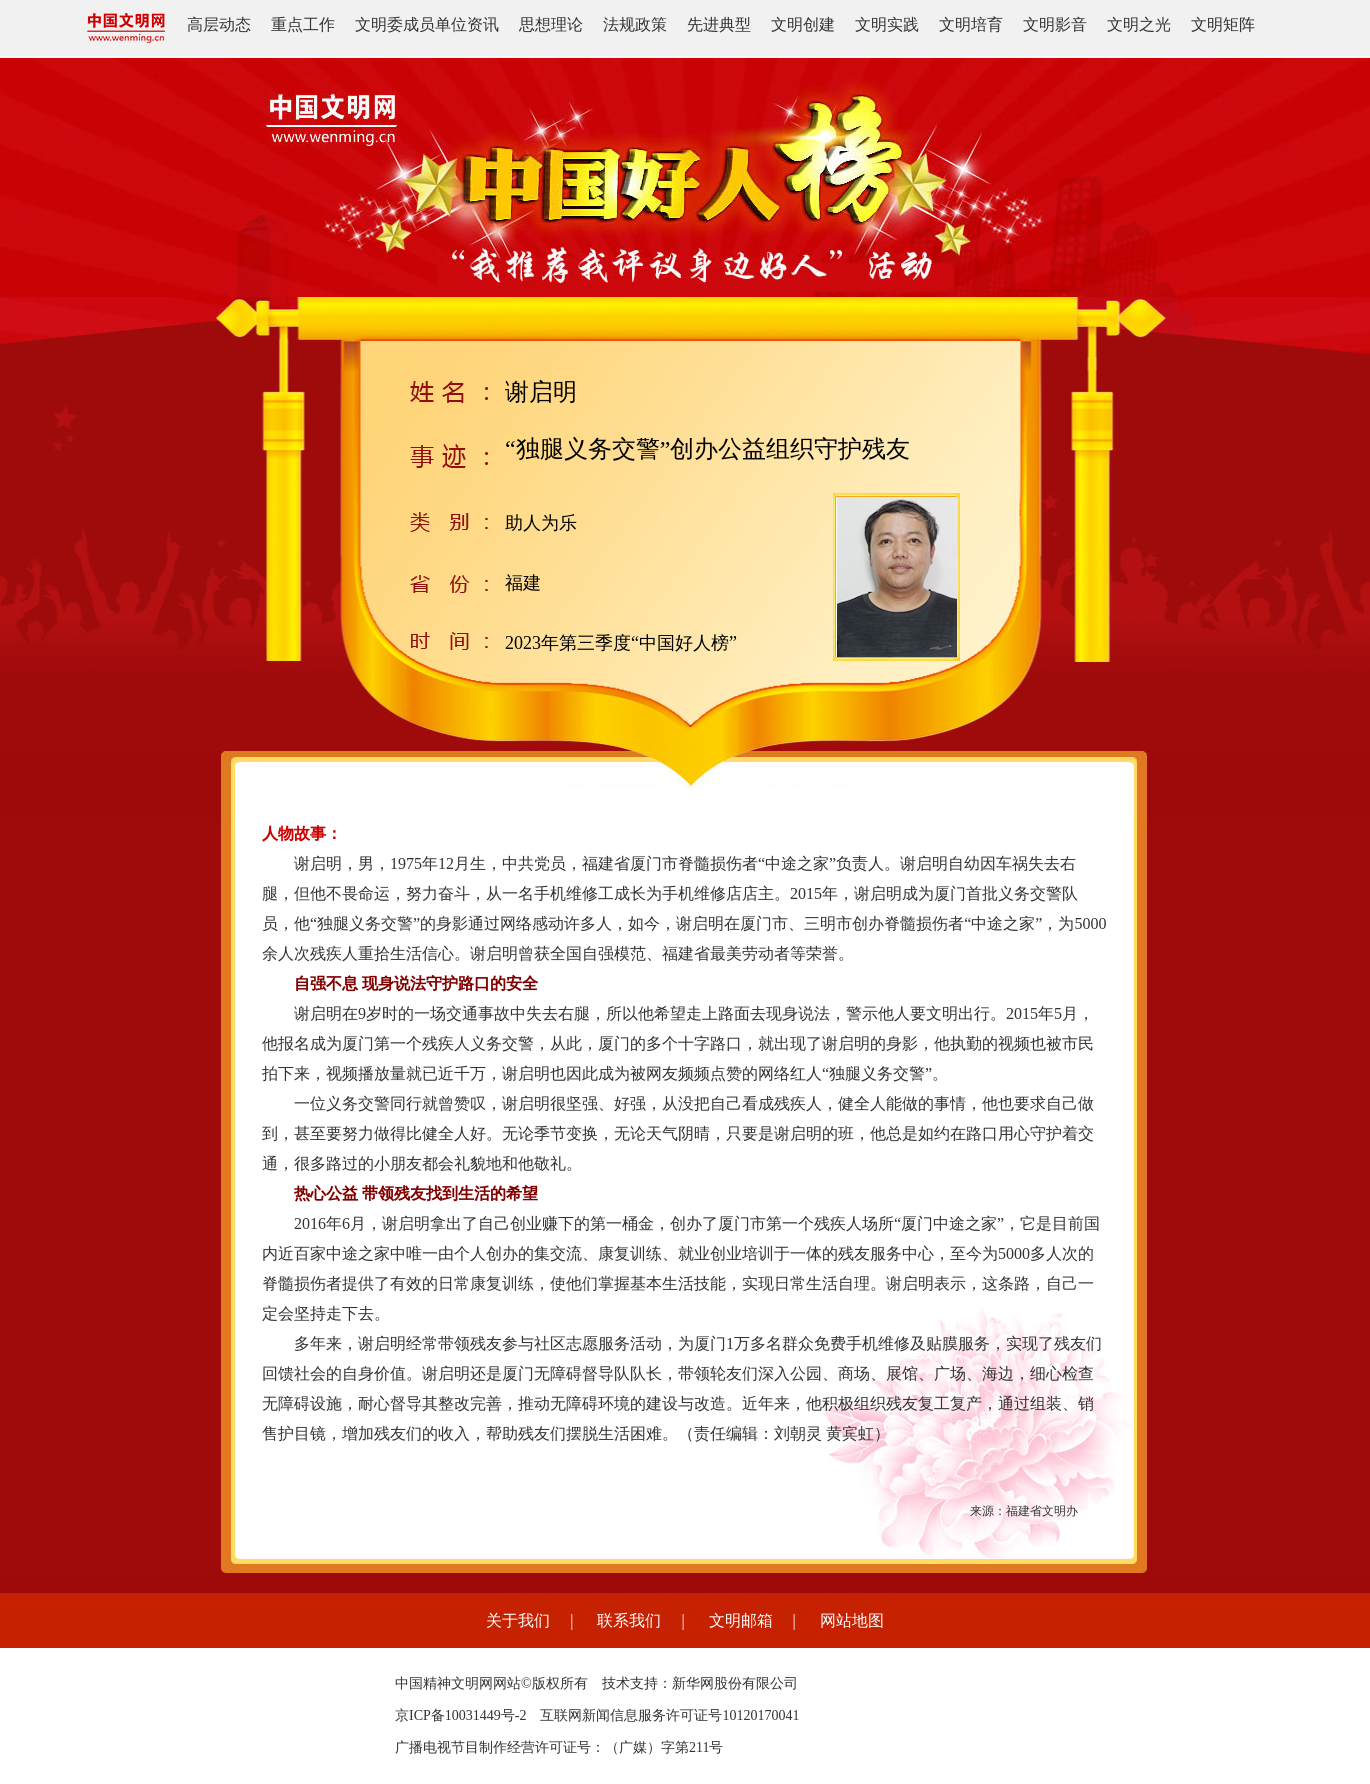 The width and height of the screenshot is (1370, 1784). Describe the element at coordinates (852, 1620) in the screenshot. I see `网站地图` at that location.